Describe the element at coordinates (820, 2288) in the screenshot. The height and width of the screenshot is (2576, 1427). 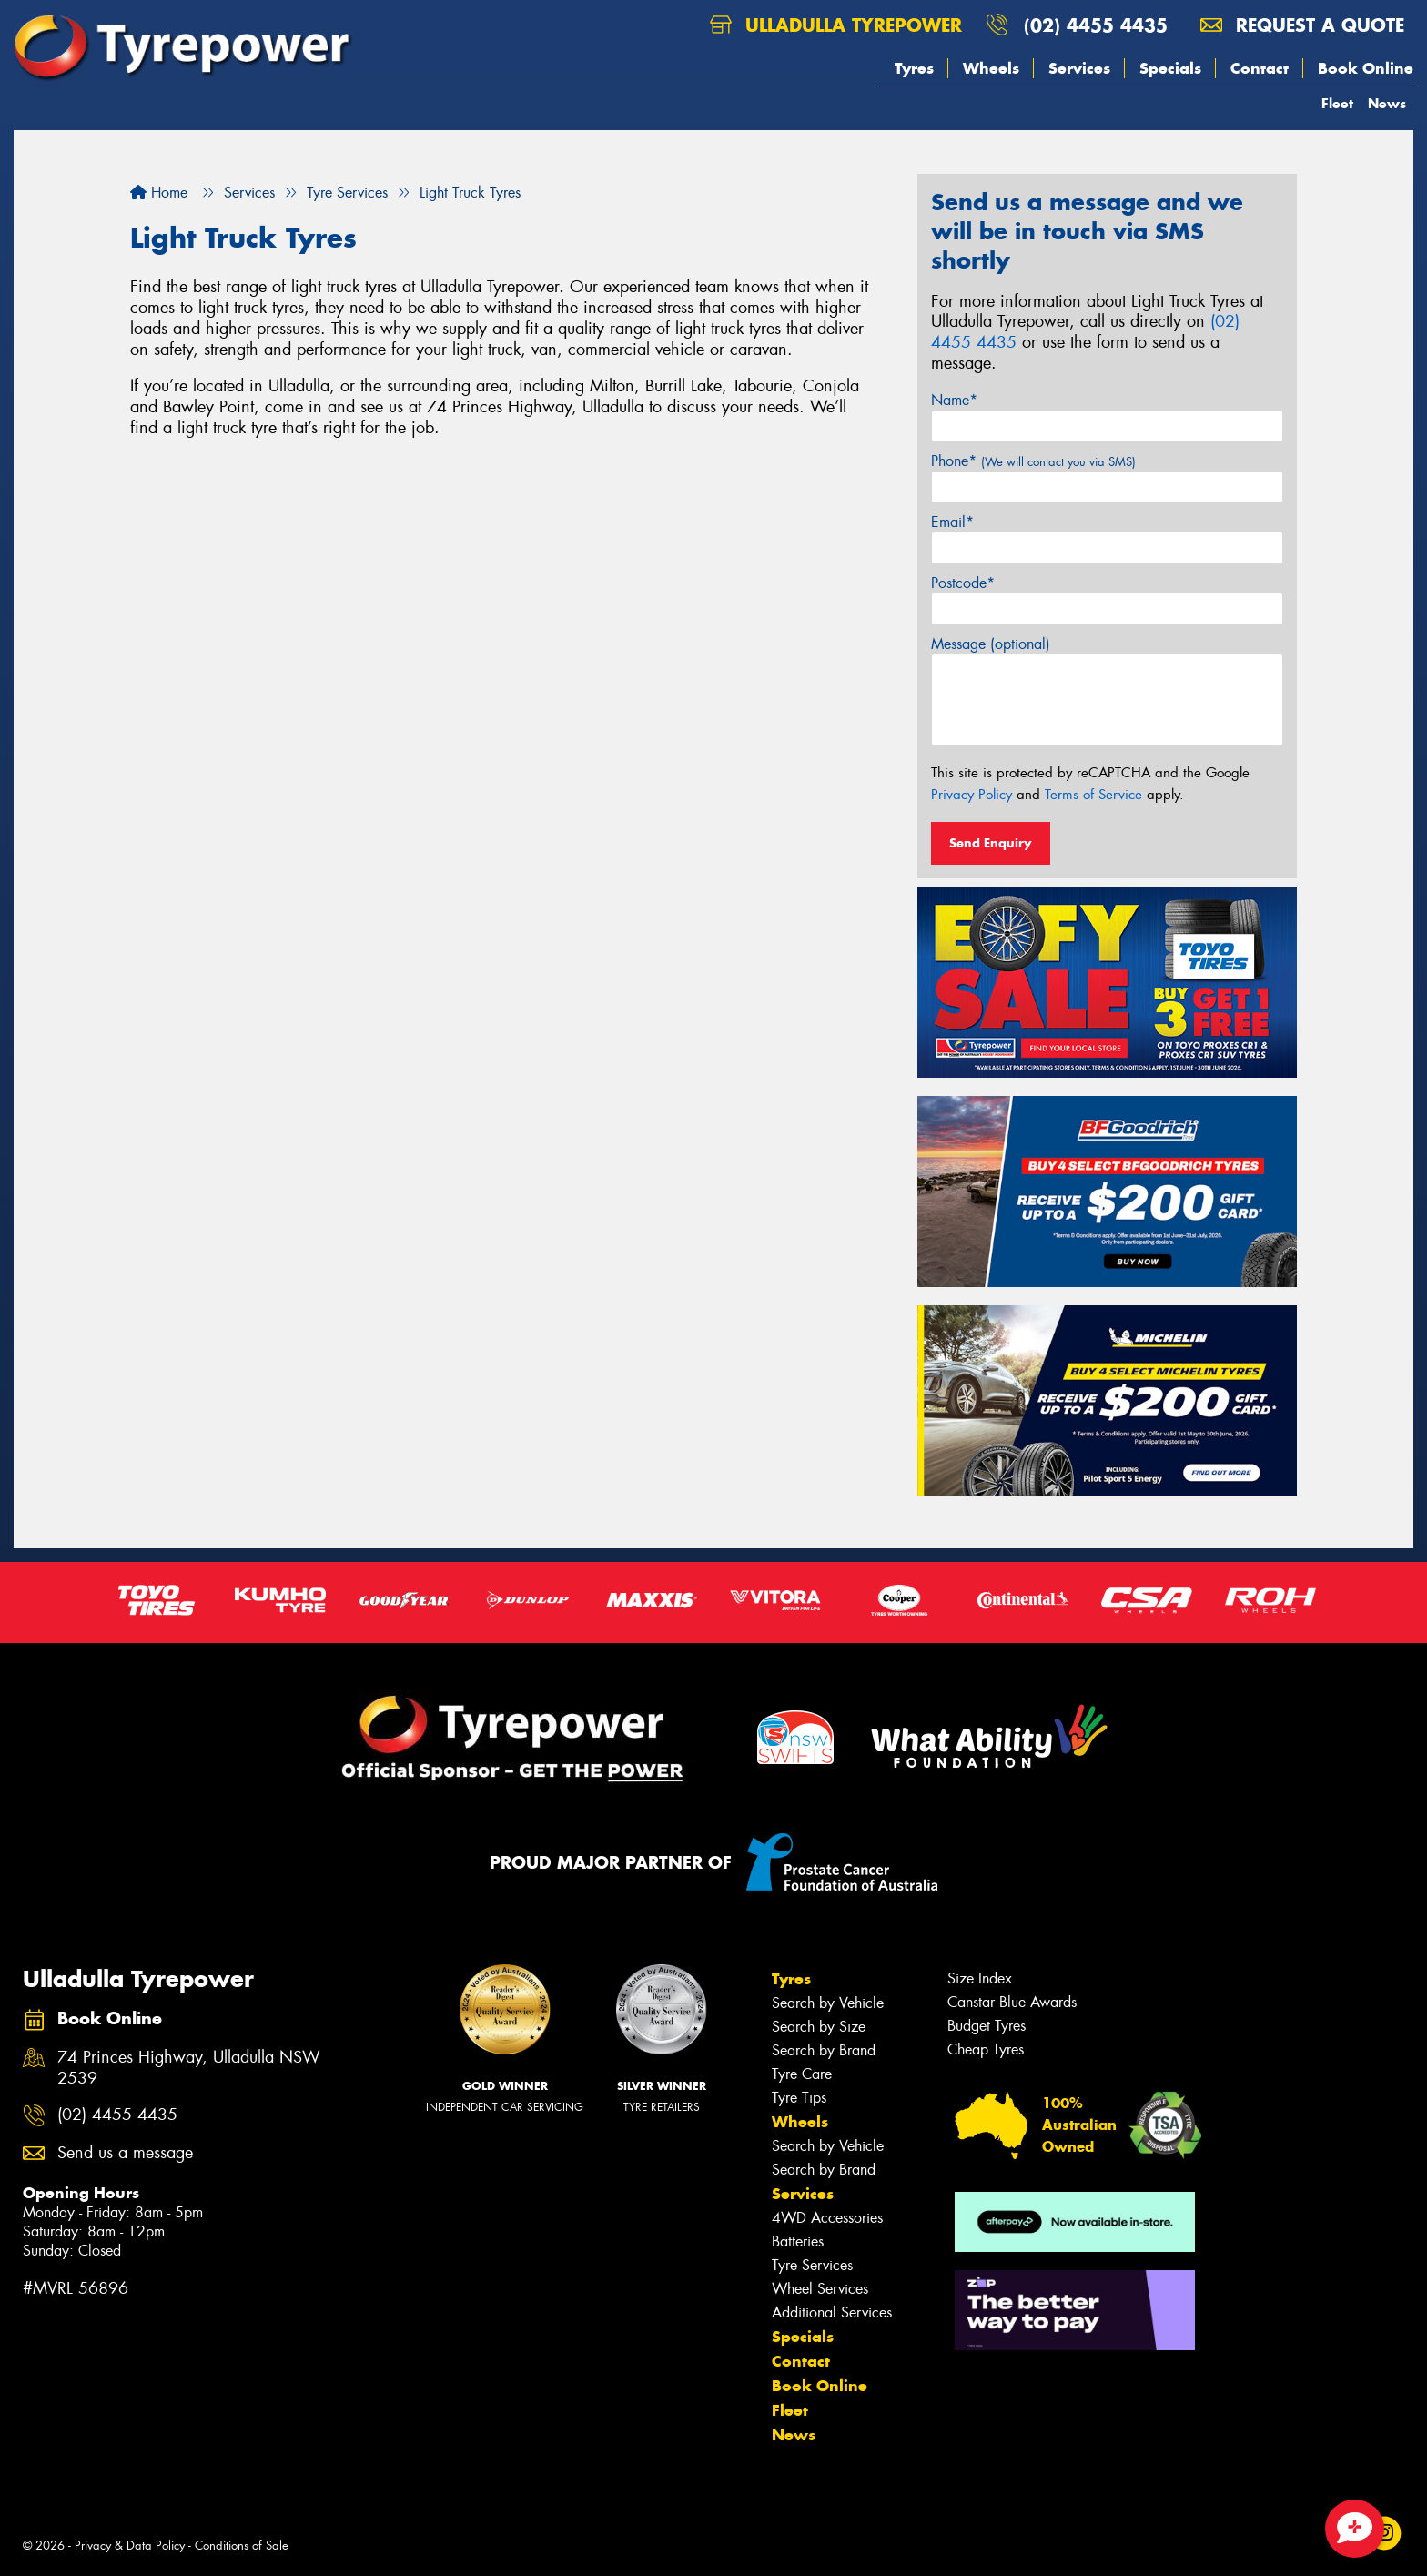
I see `Wheel Services` at that location.